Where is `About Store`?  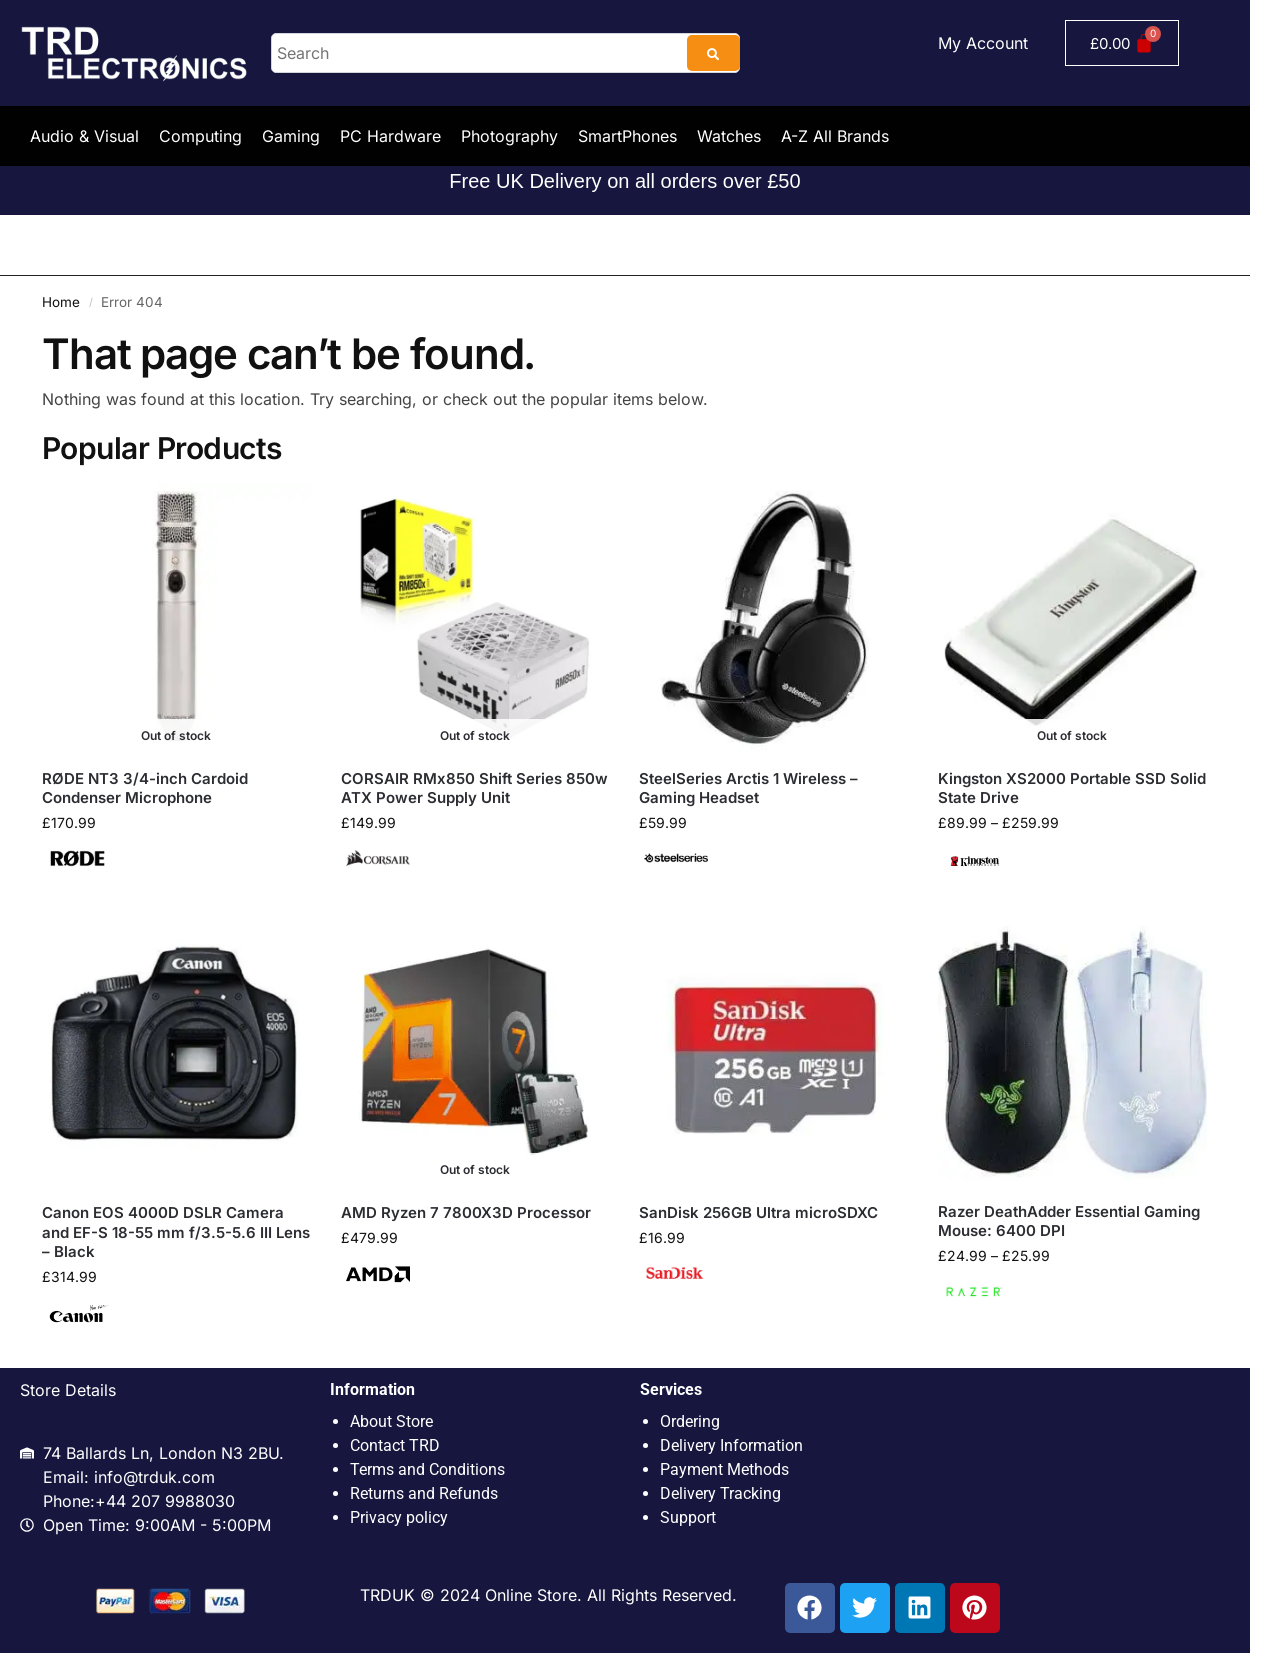
About Store is located at coordinates (391, 1421).